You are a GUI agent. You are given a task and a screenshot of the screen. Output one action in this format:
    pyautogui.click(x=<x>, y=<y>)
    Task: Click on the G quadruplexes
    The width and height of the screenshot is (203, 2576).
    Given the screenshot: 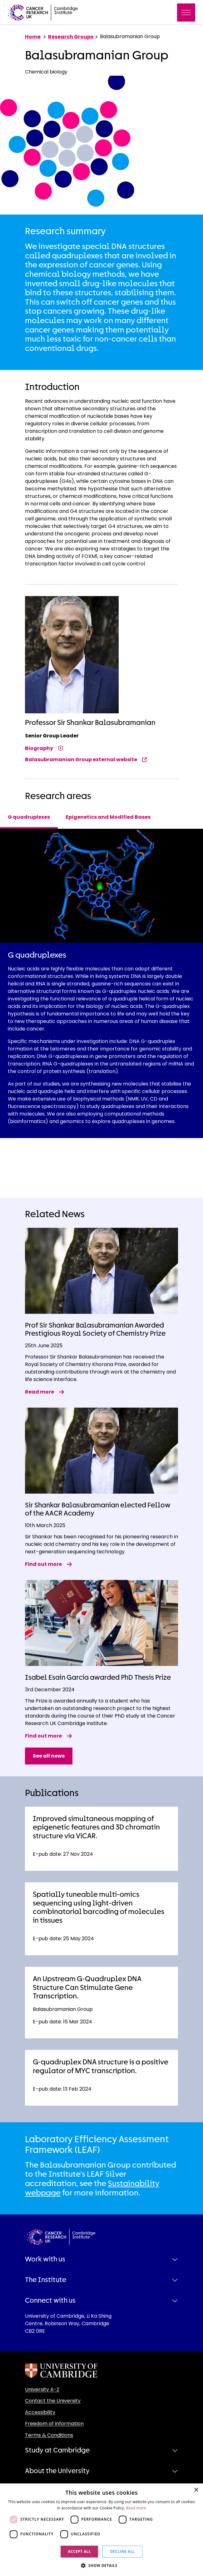 What is the action you would take?
    pyautogui.click(x=29, y=817)
    